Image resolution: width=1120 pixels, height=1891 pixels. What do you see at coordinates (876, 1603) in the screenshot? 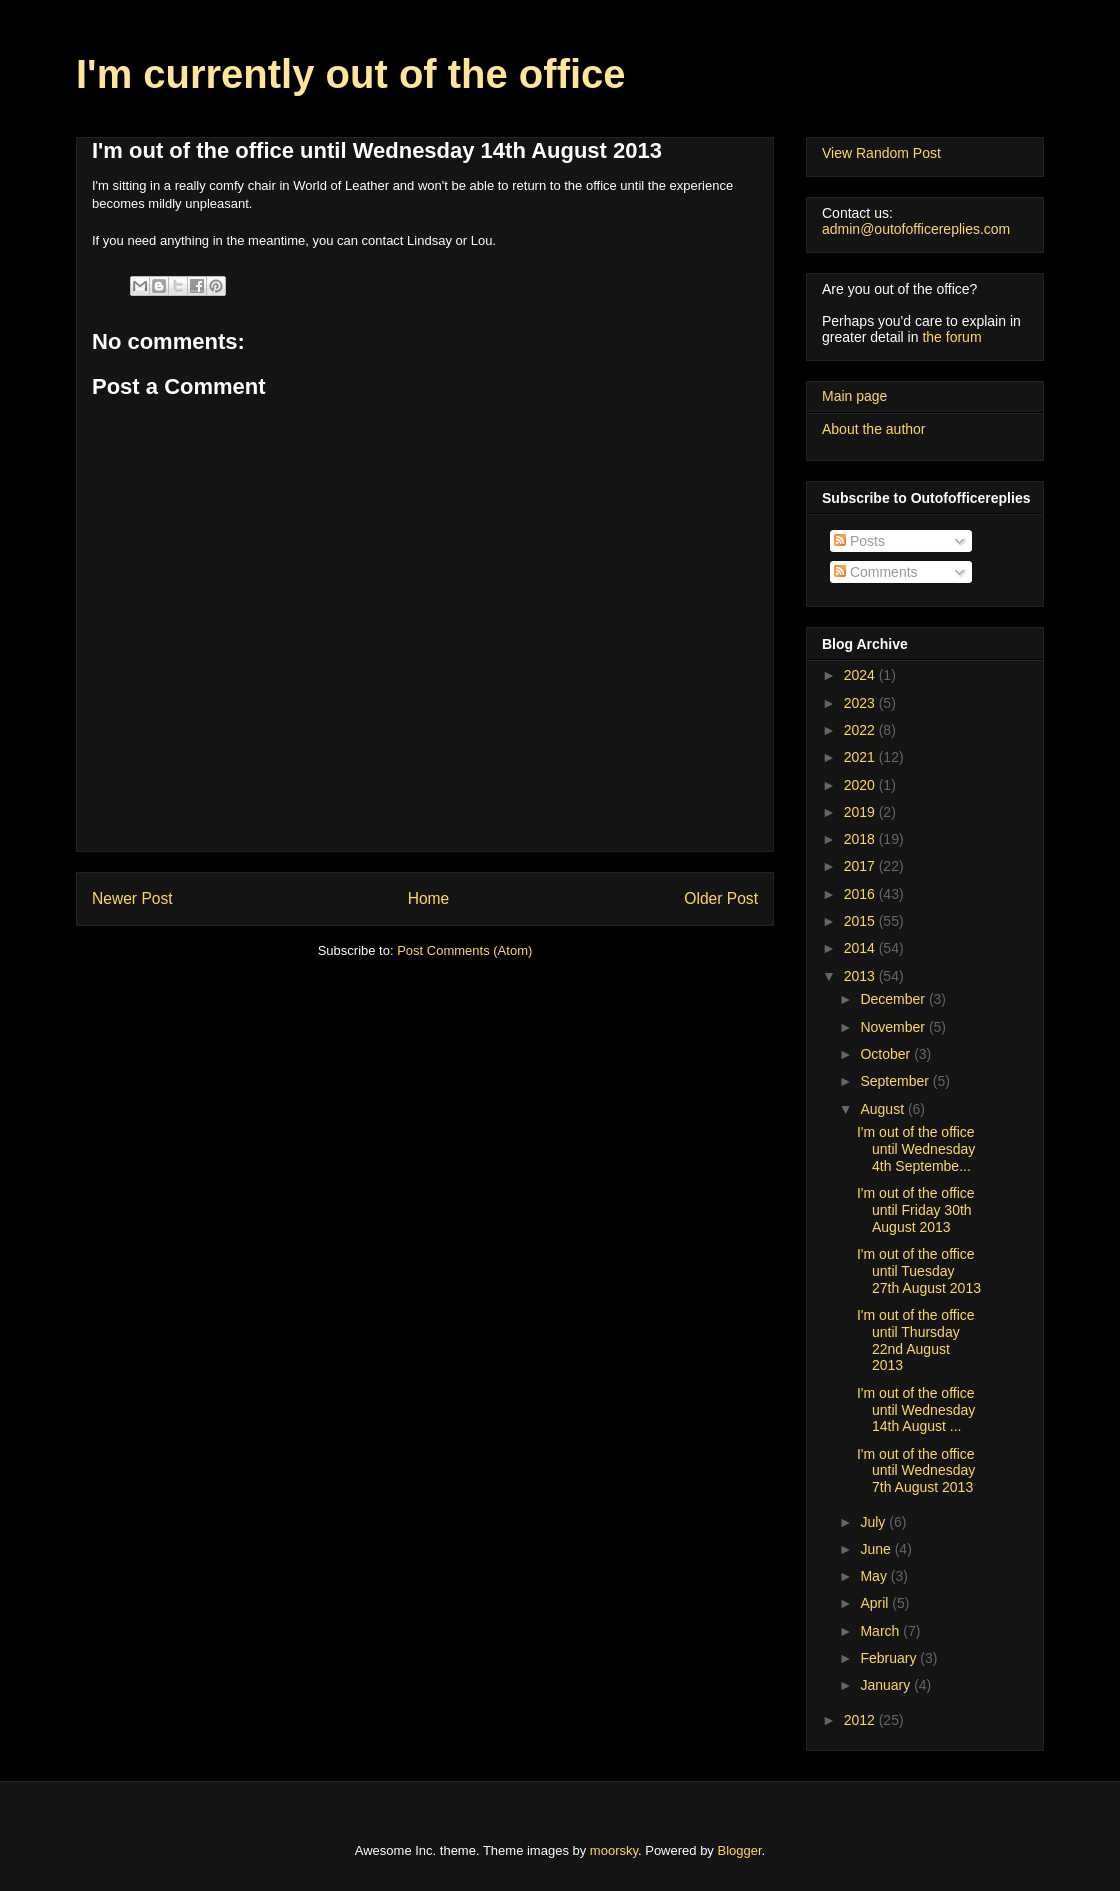
I see `April` at bounding box center [876, 1603].